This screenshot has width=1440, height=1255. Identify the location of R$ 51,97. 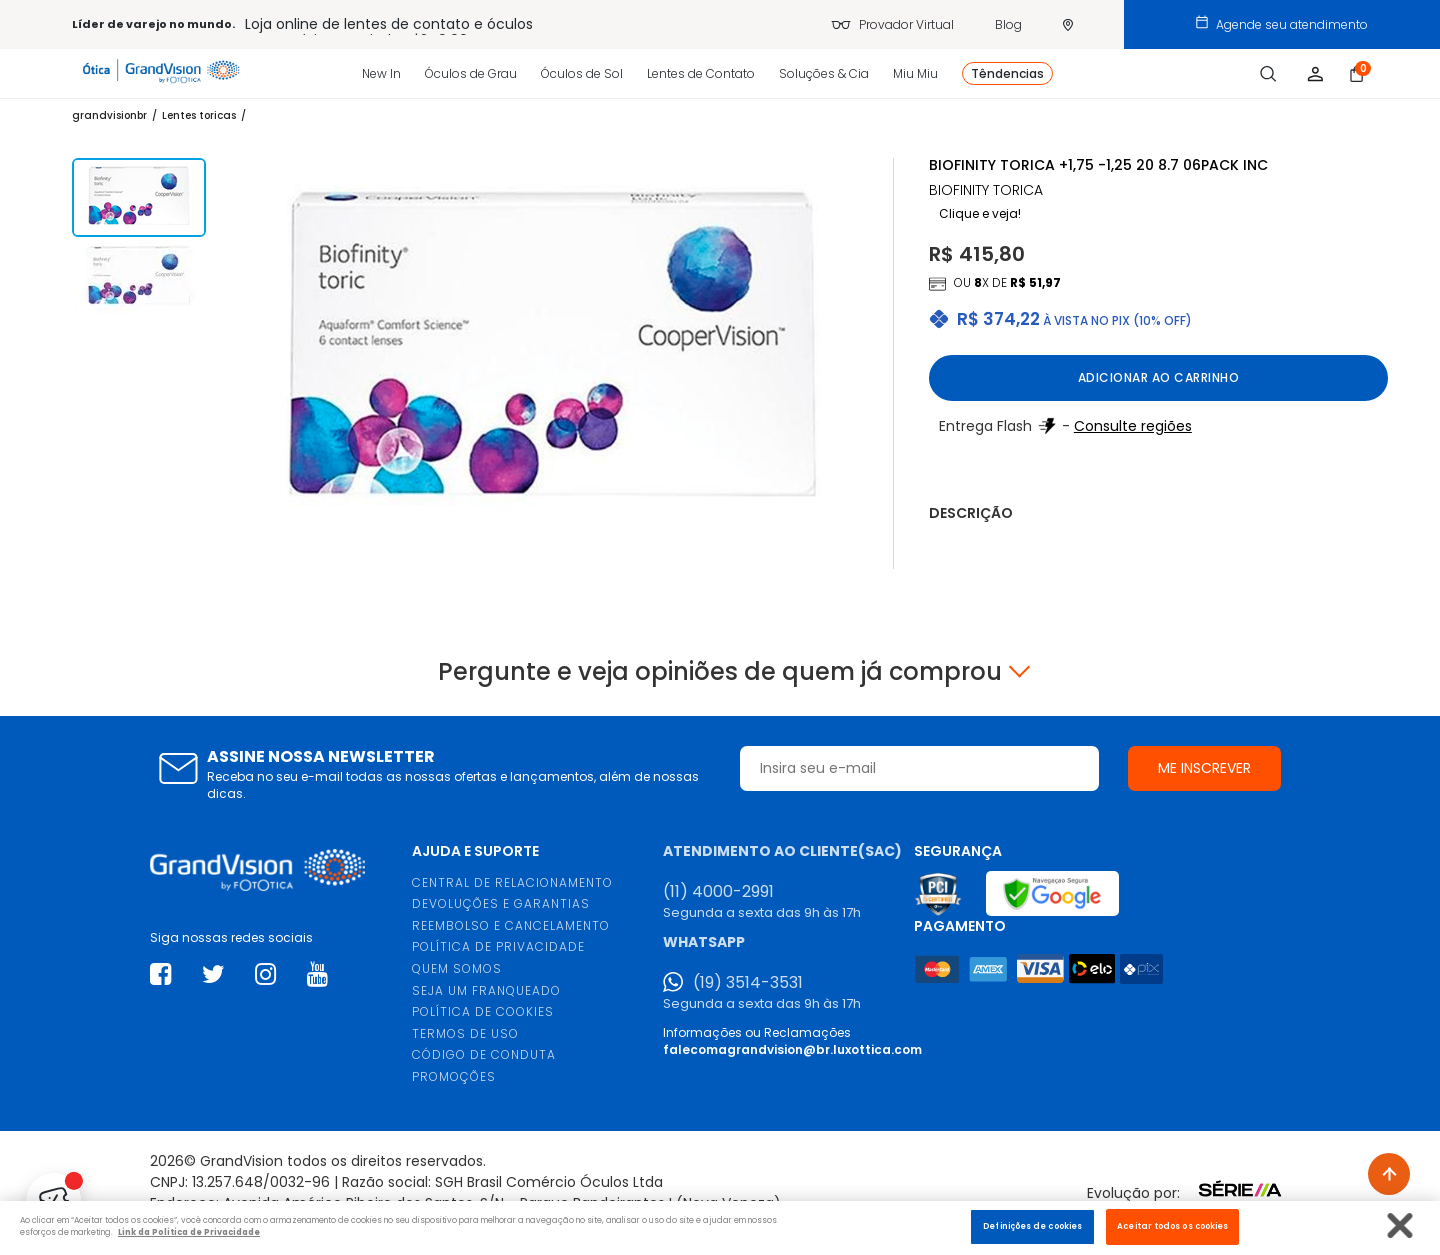
(1035, 282).